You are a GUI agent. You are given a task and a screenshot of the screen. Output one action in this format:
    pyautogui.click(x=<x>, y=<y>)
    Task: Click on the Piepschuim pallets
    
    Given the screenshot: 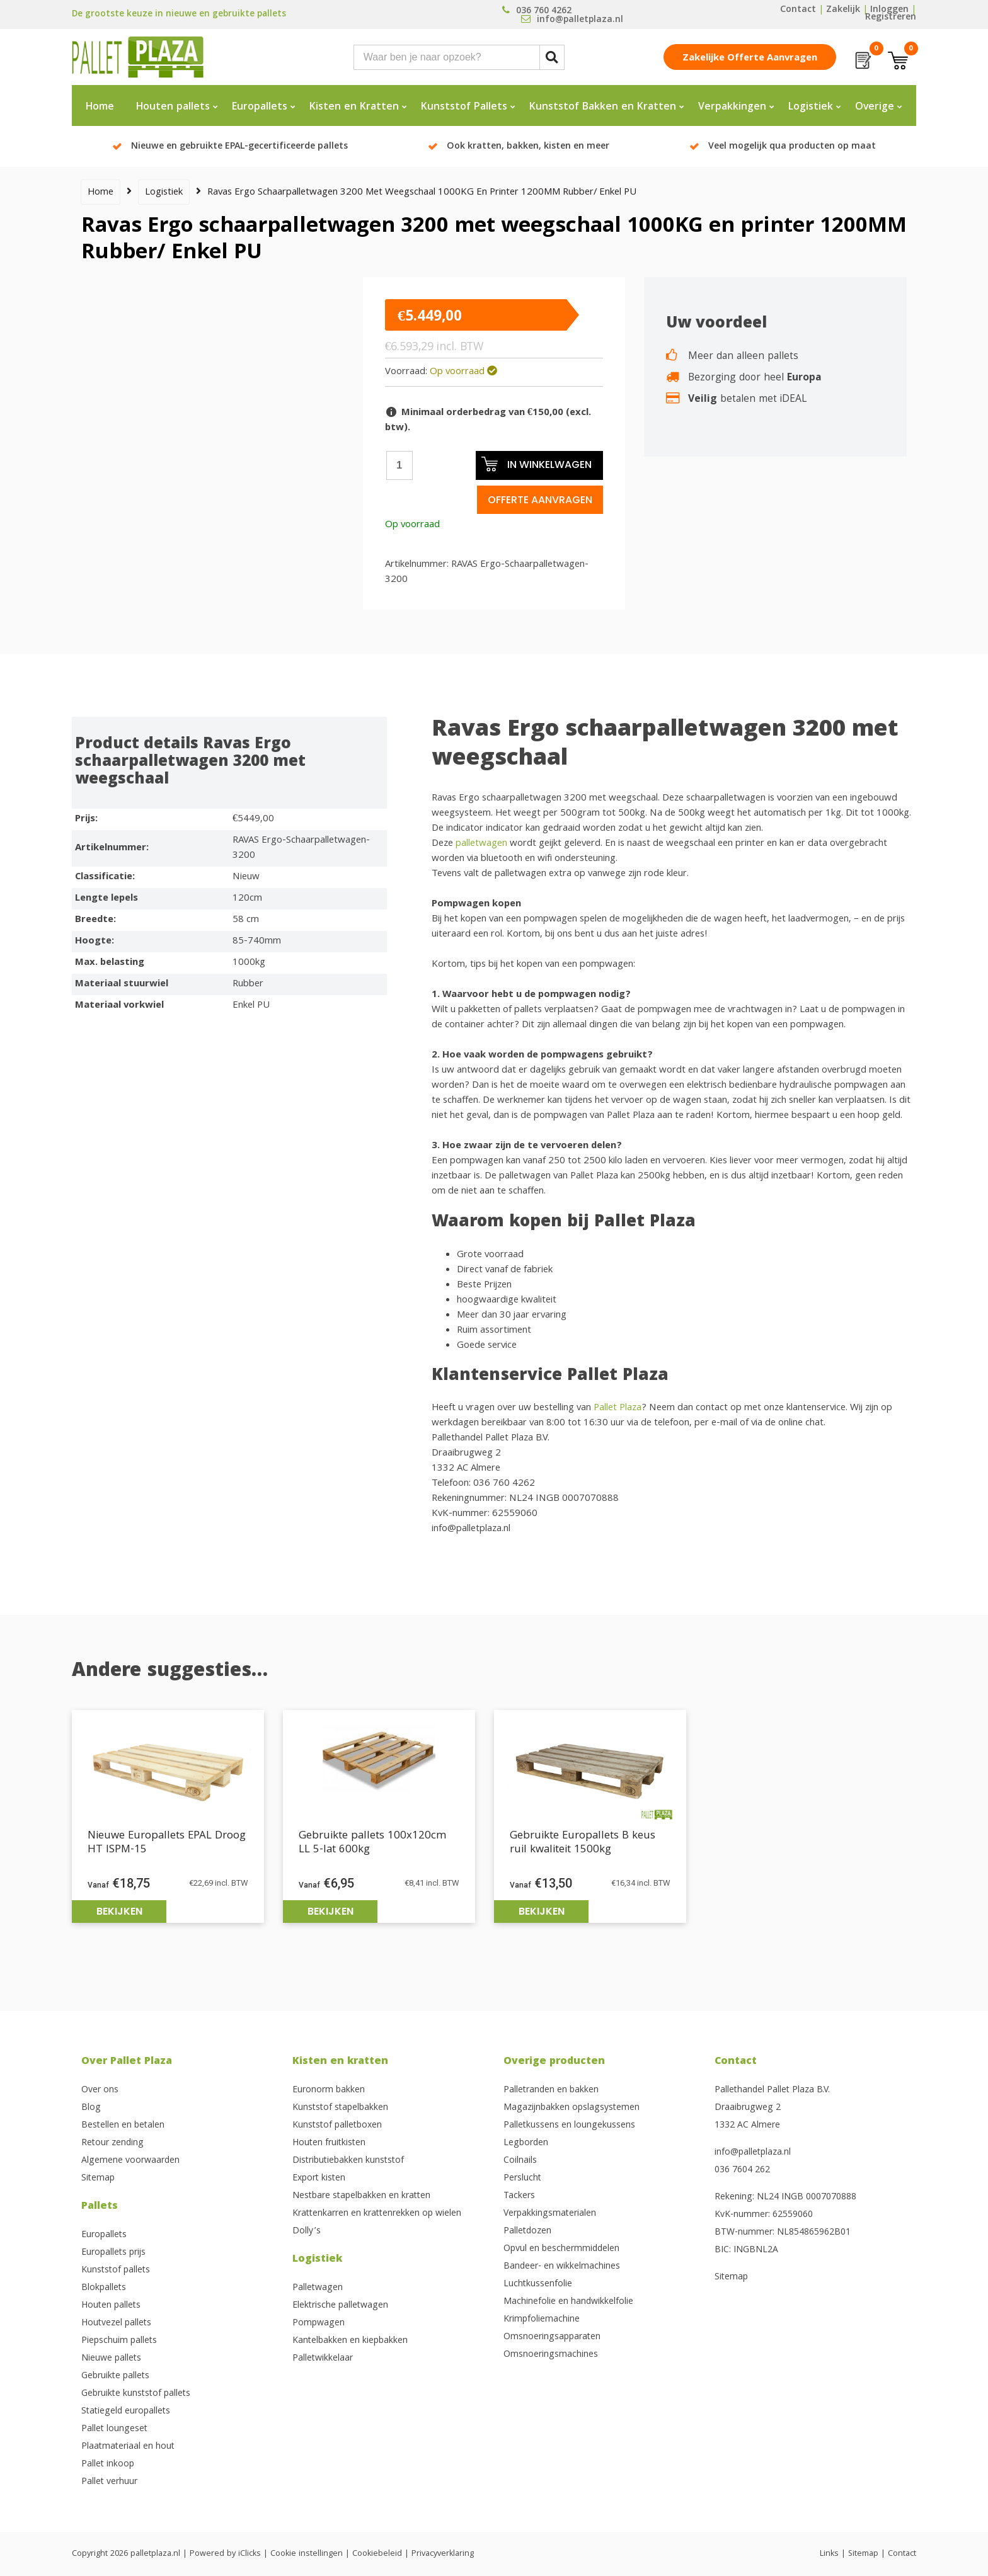 What is the action you would take?
    pyautogui.click(x=119, y=2341)
    